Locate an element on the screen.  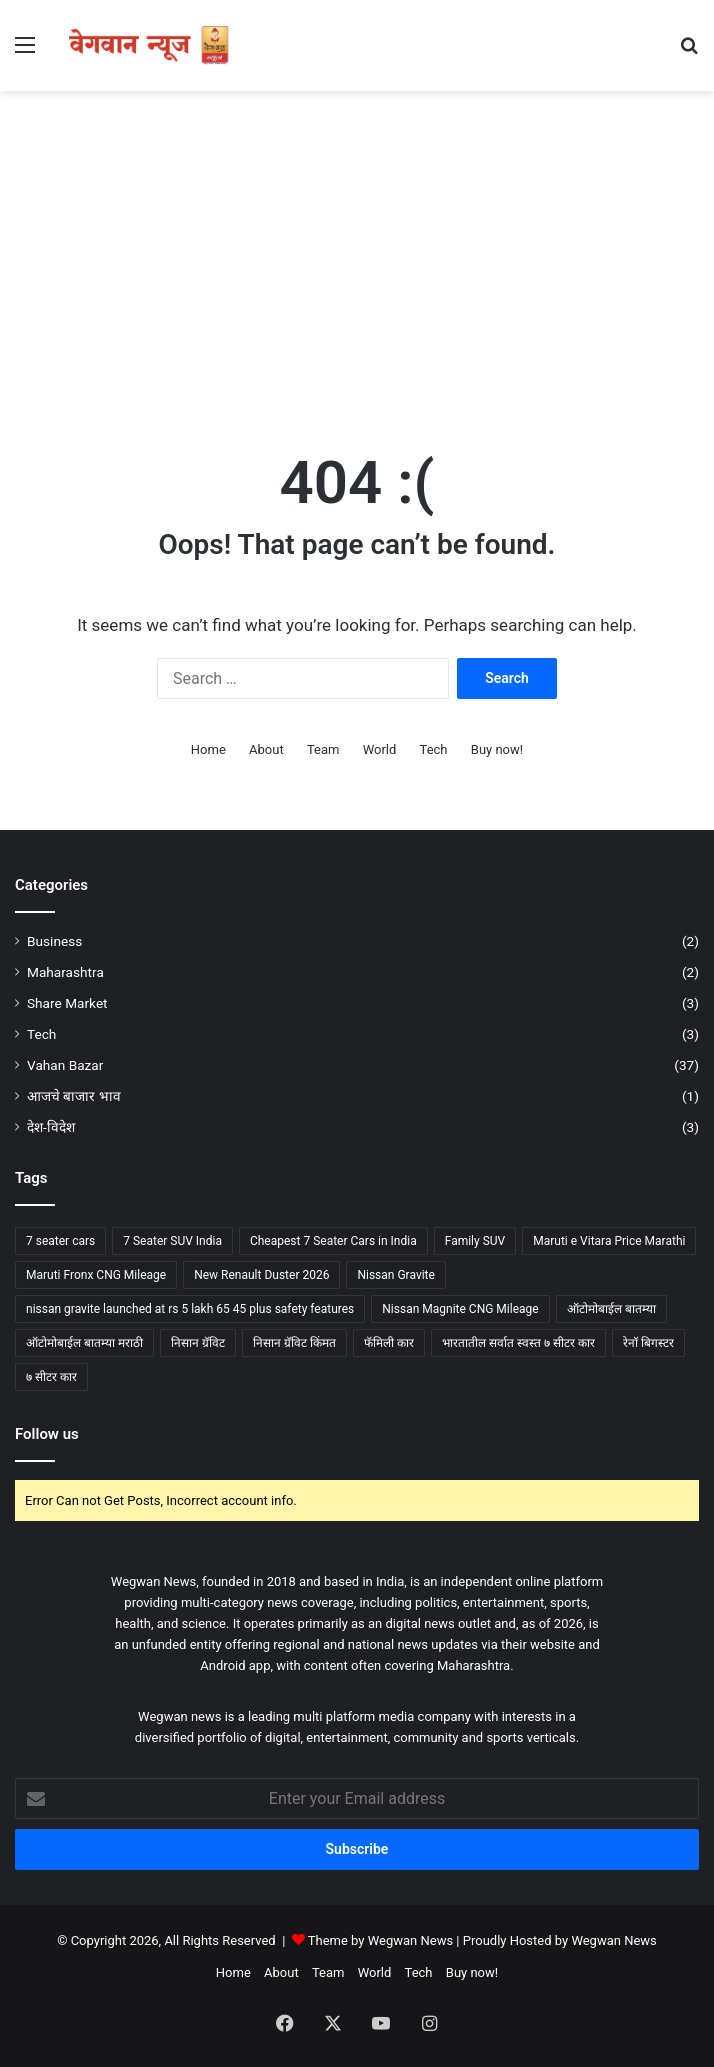
7 Seater SUV India [7 Seater SUV India (1 item)] is located at coordinates (172, 1241).